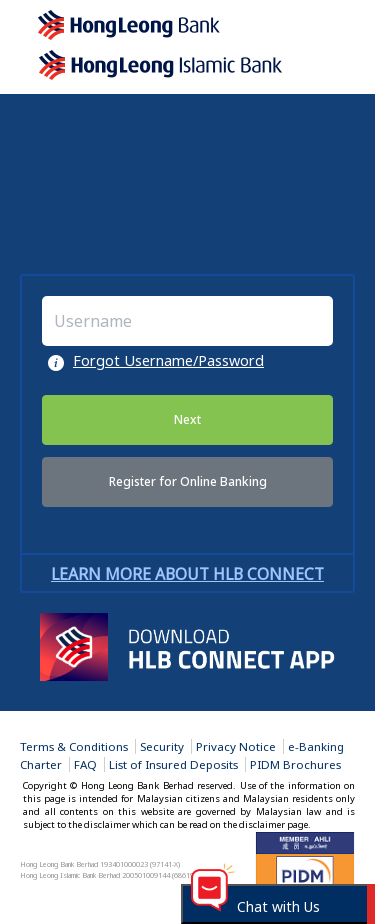 This screenshot has width=375, height=924. Describe the element at coordinates (162, 746) in the screenshot. I see `Security` at that location.